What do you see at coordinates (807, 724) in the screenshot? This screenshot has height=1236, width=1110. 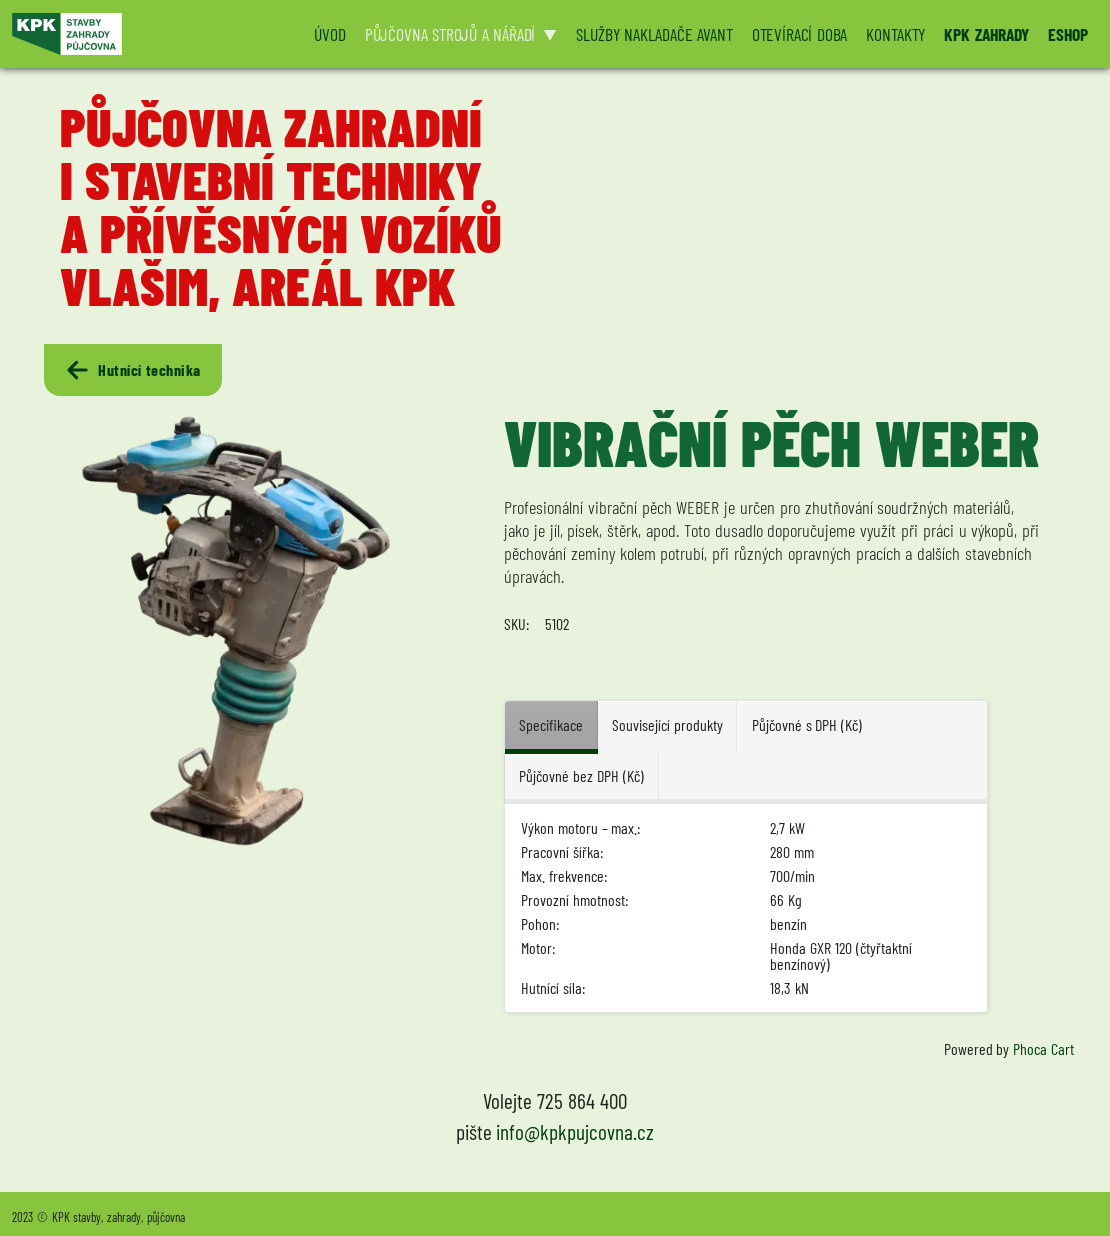 I see `Půjčovné s DPH (Kč) [tab]` at bounding box center [807, 724].